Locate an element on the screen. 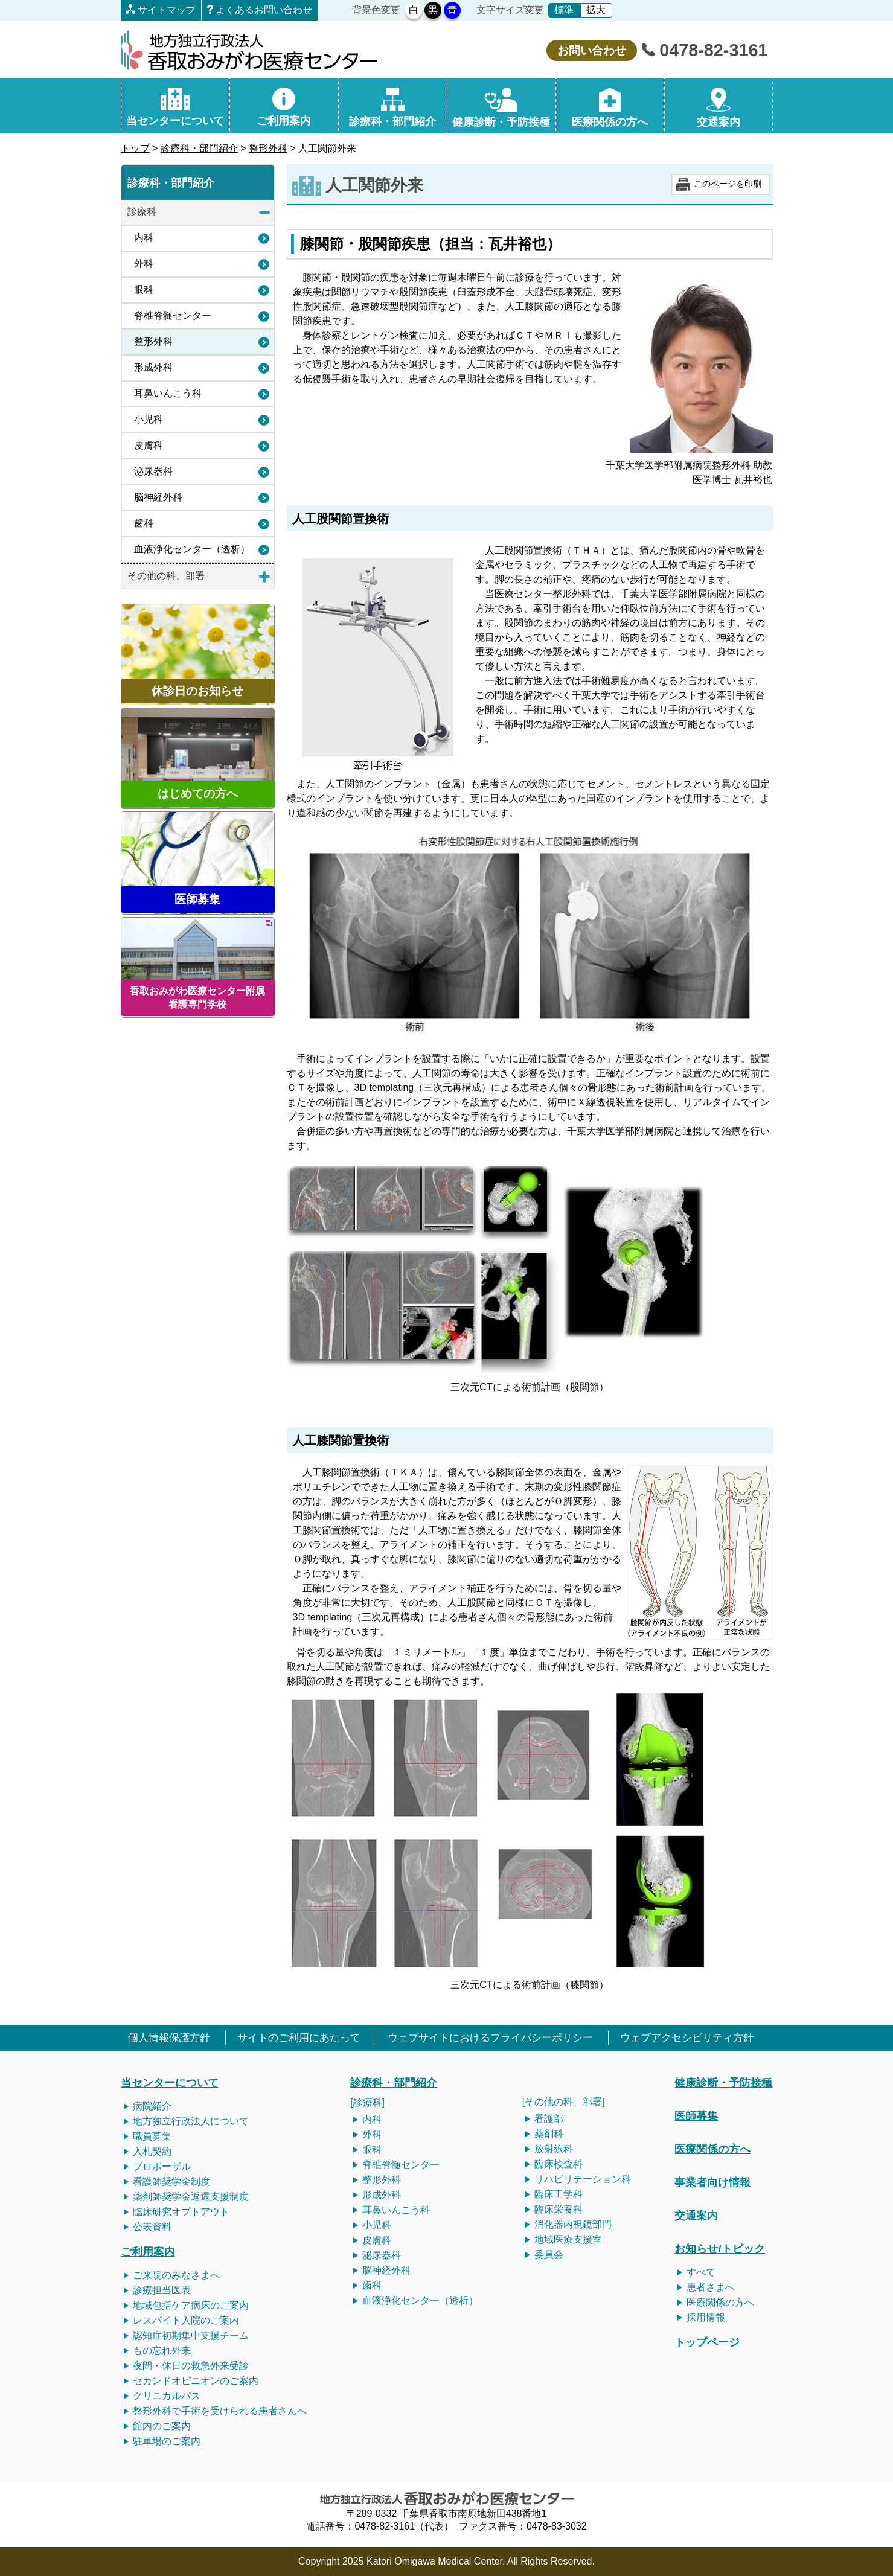  駐車場のご案内 is located at coordinates (166, 2441).